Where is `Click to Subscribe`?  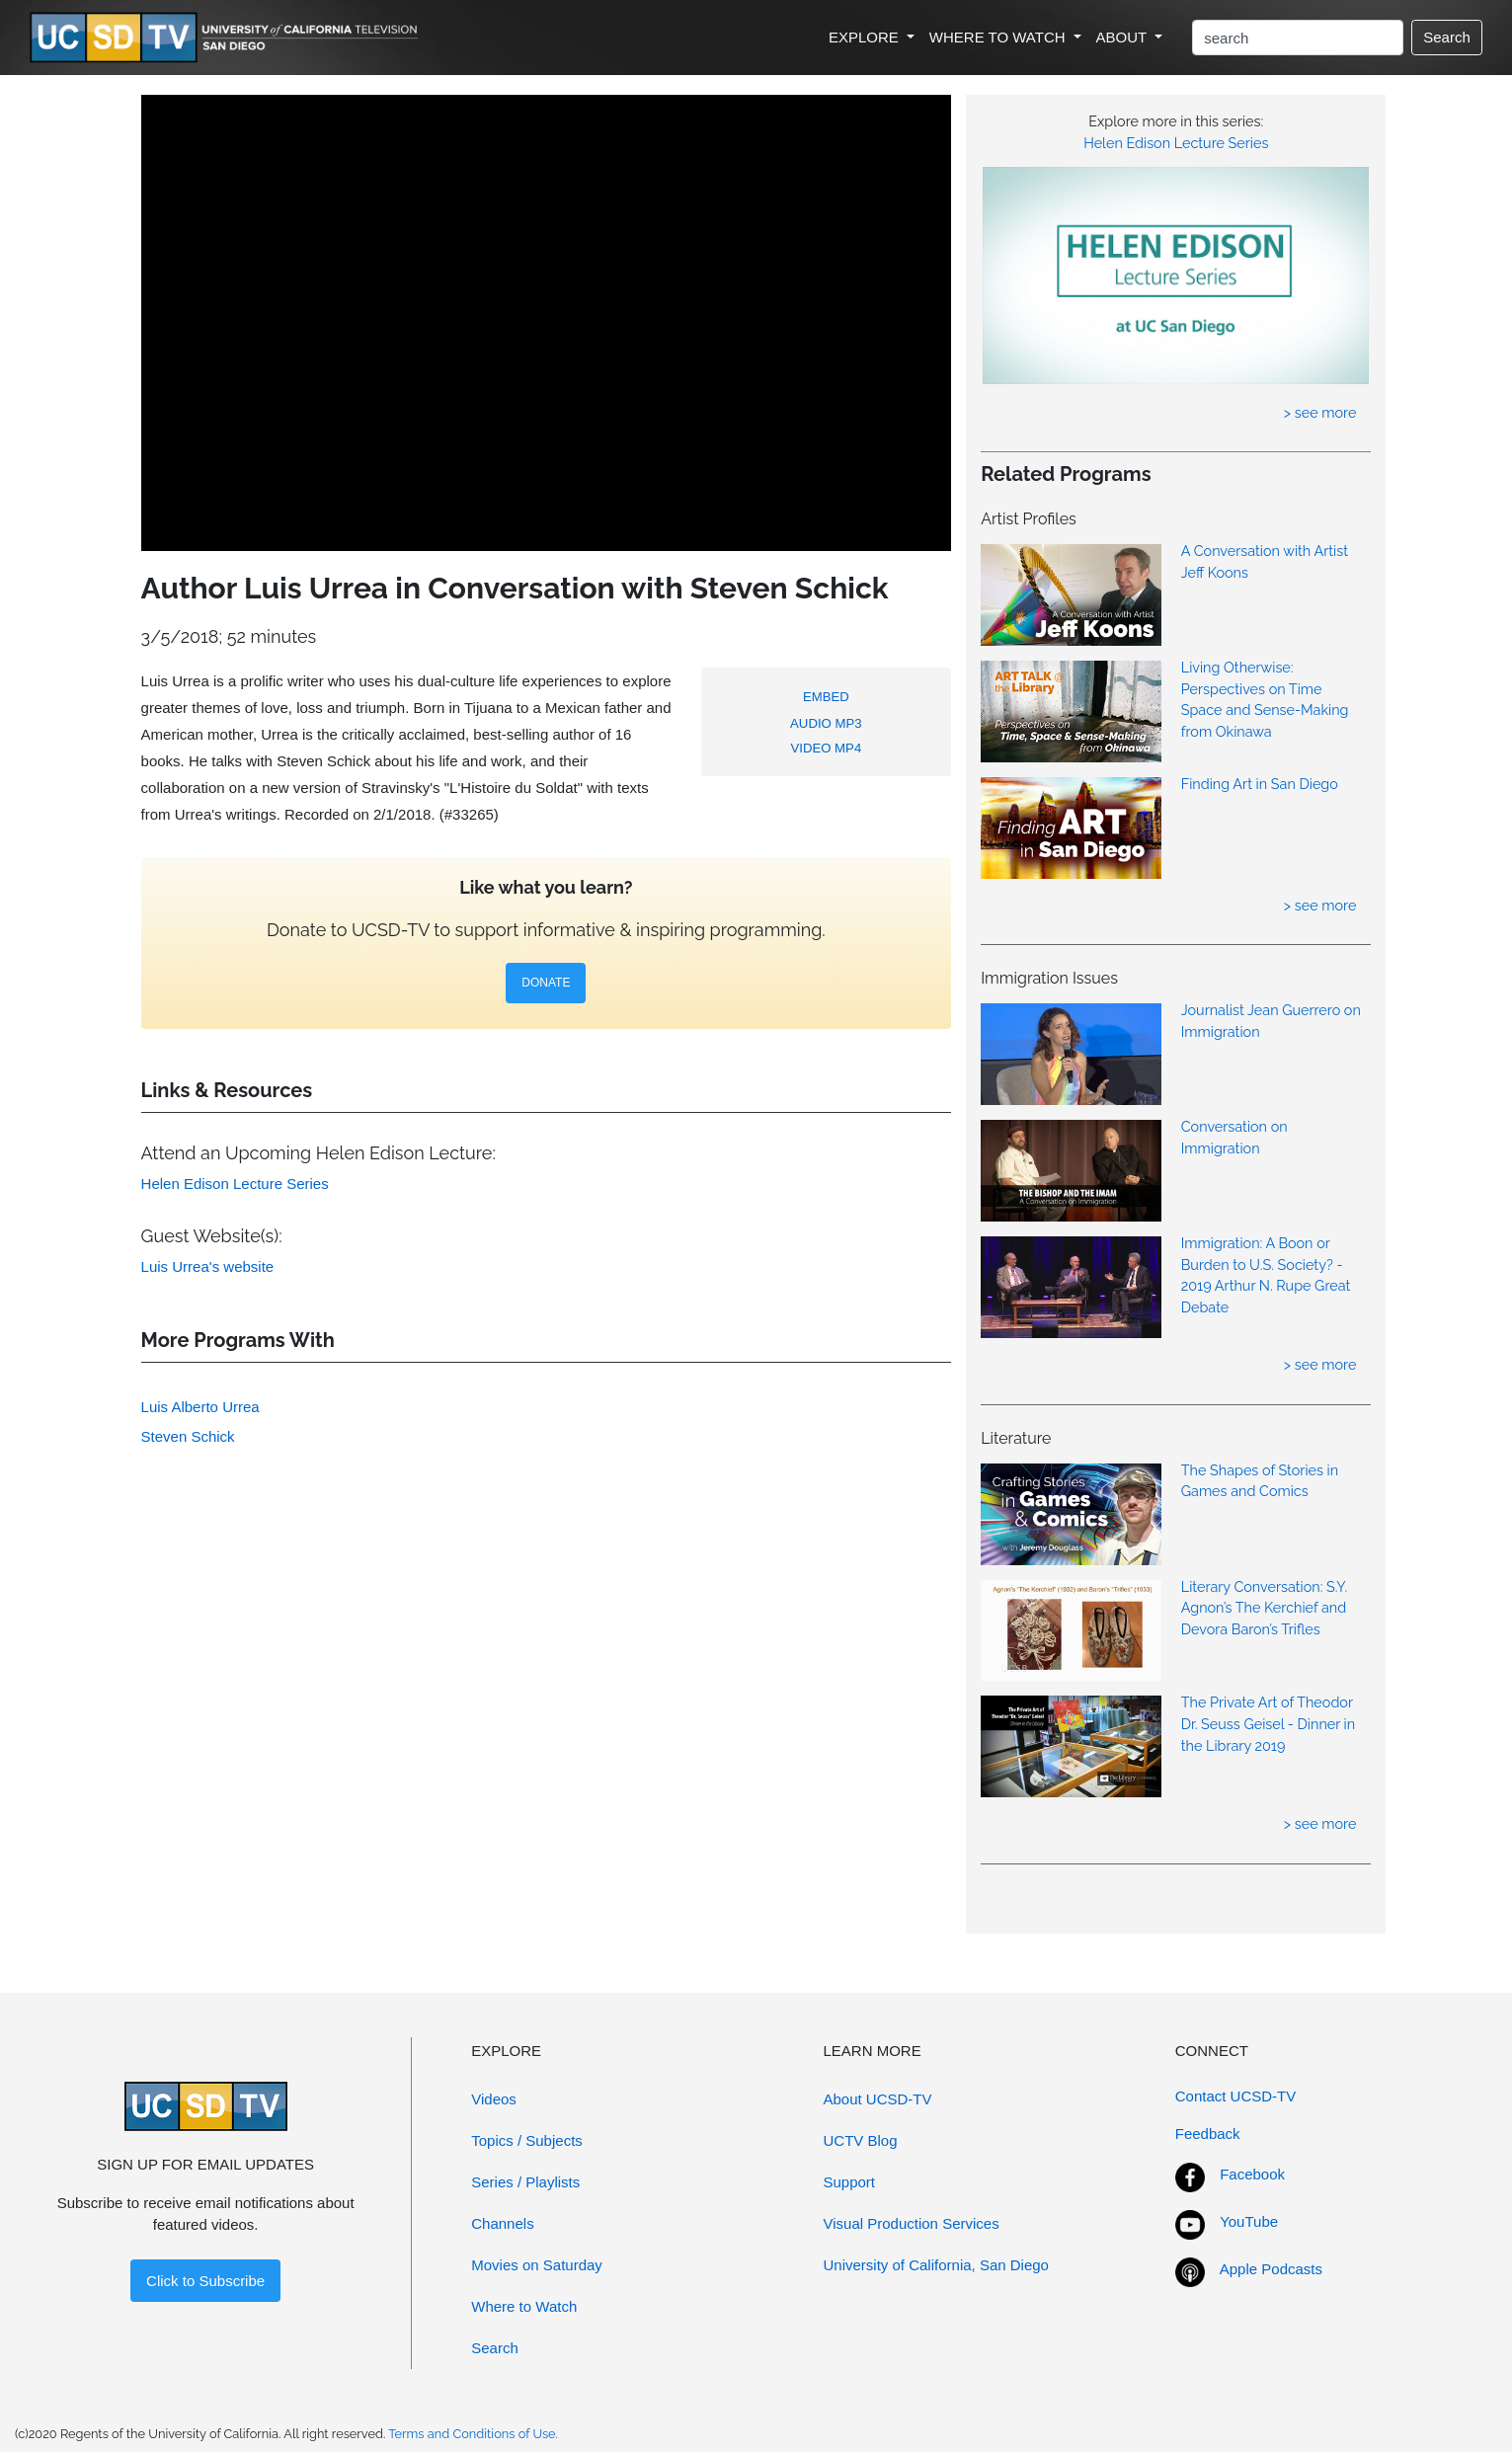 Click to Subscribe is located at coordinates (205, 2280).